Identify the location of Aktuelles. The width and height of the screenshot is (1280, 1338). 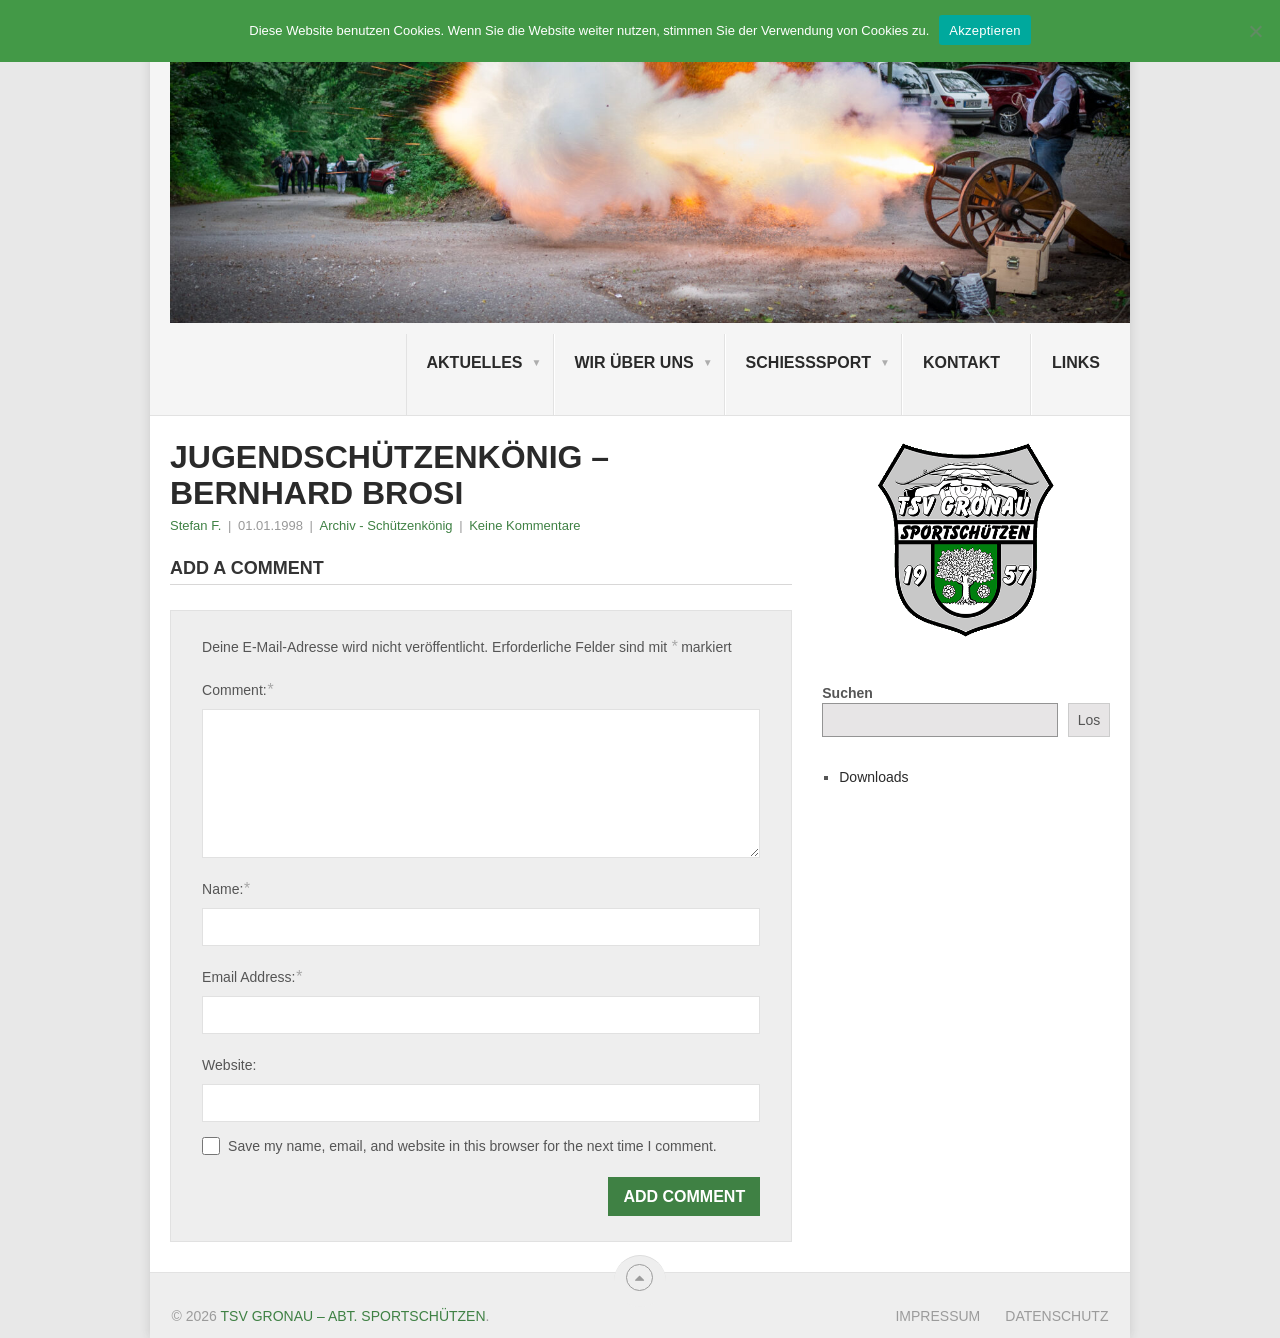
(475, 362).